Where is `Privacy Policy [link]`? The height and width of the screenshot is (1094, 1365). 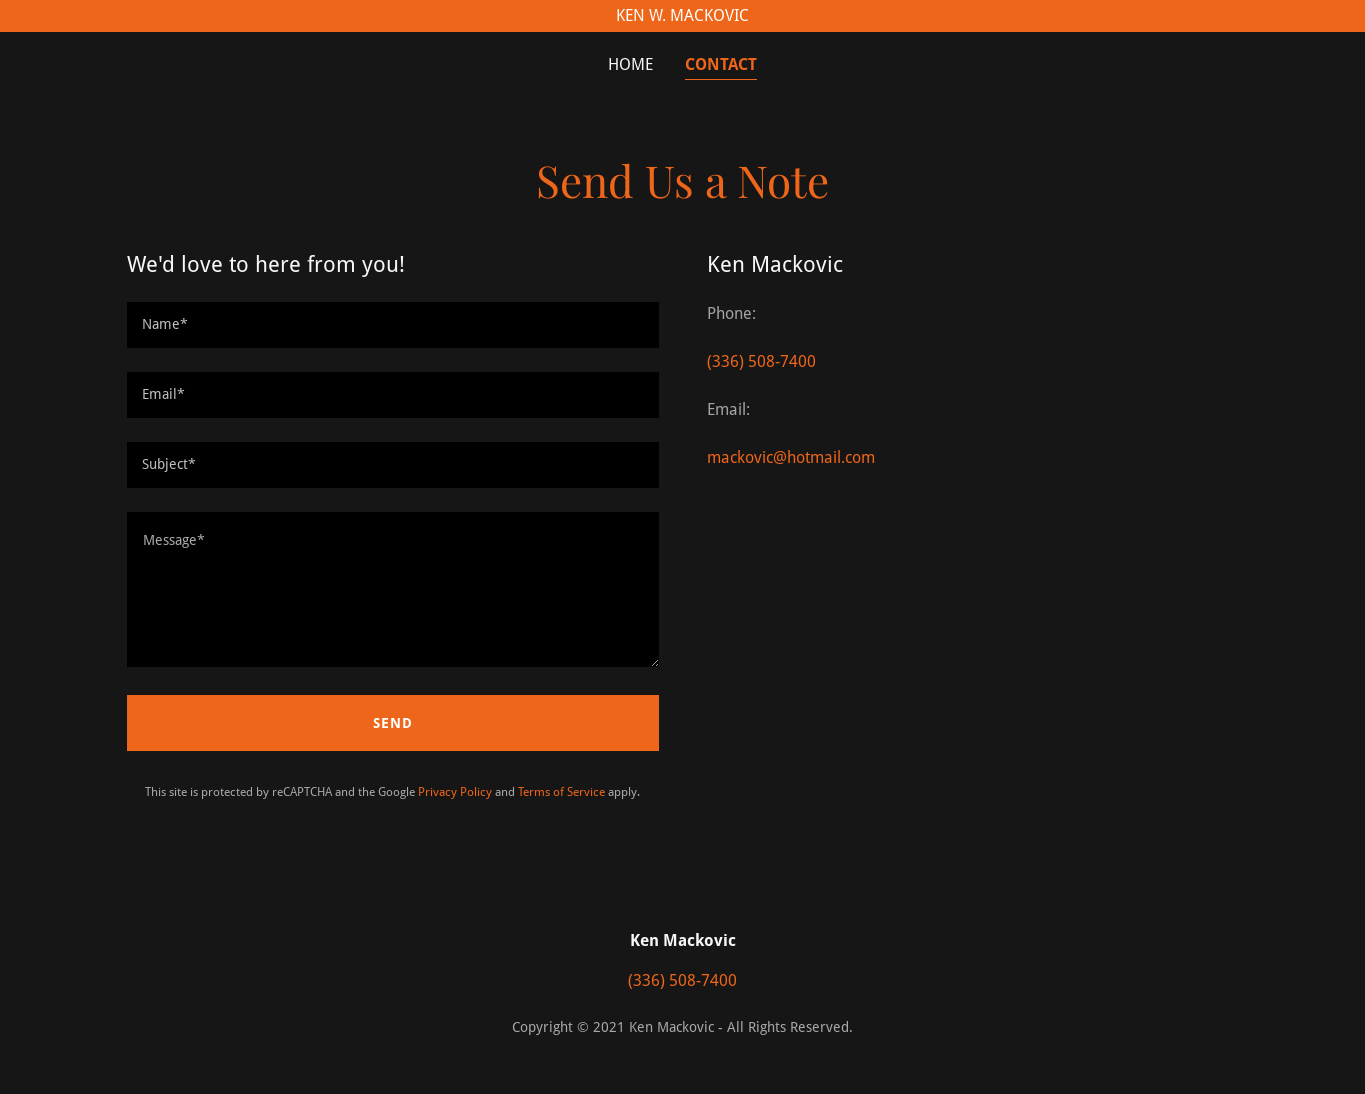
Privacy Policy [link] is located at coordinates (455, 792).